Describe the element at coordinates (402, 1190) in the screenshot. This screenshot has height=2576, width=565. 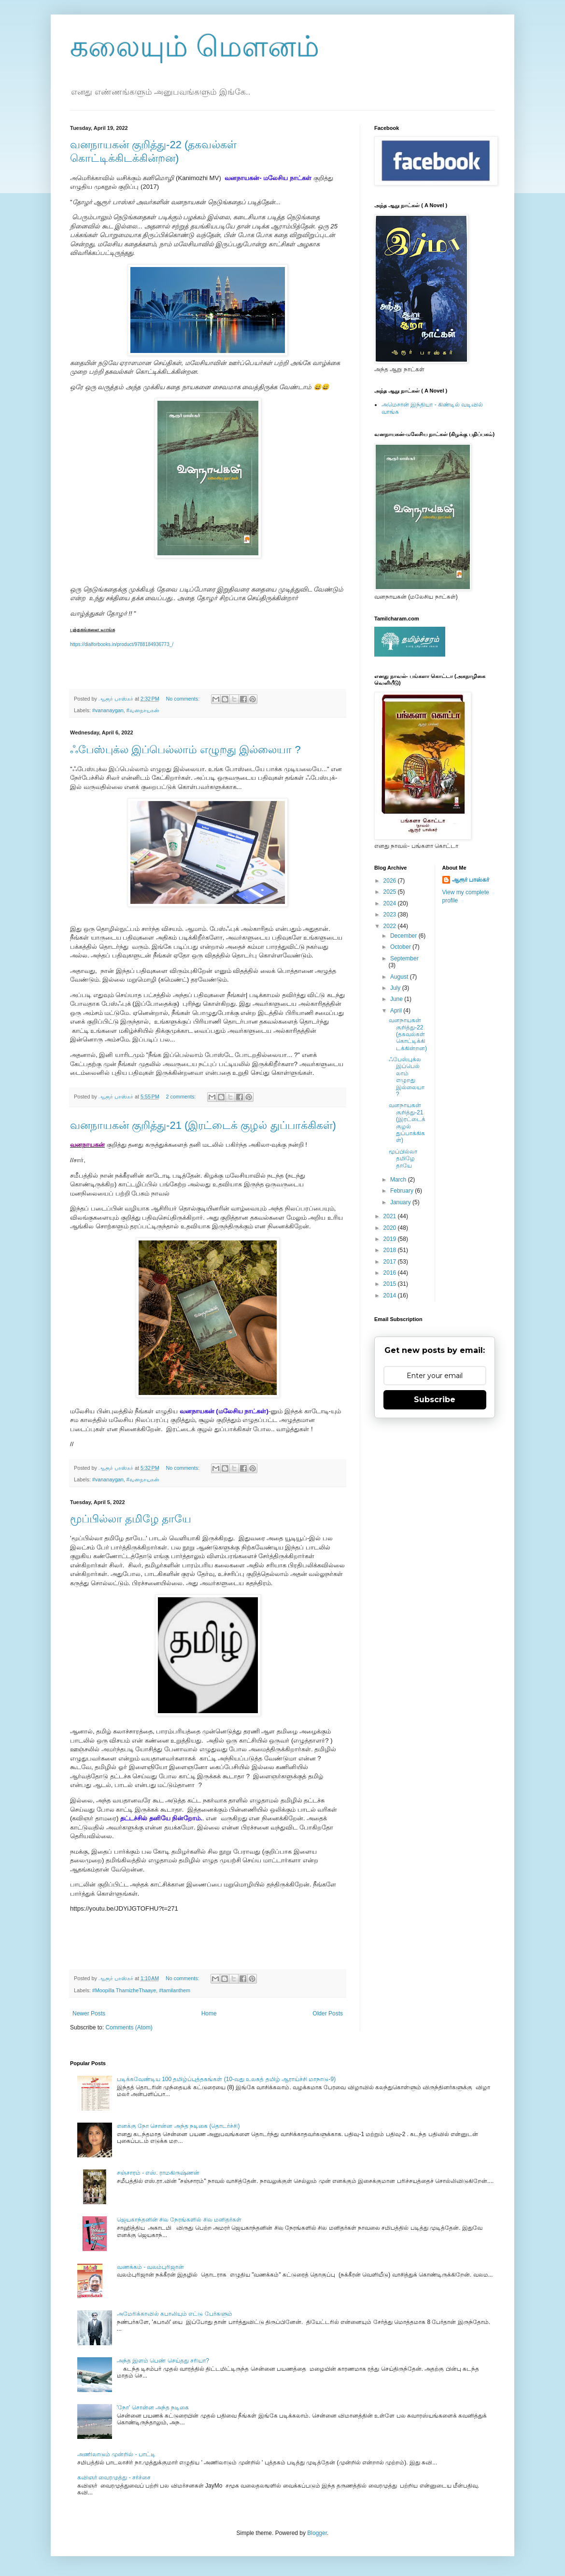
I see `February` at that location.